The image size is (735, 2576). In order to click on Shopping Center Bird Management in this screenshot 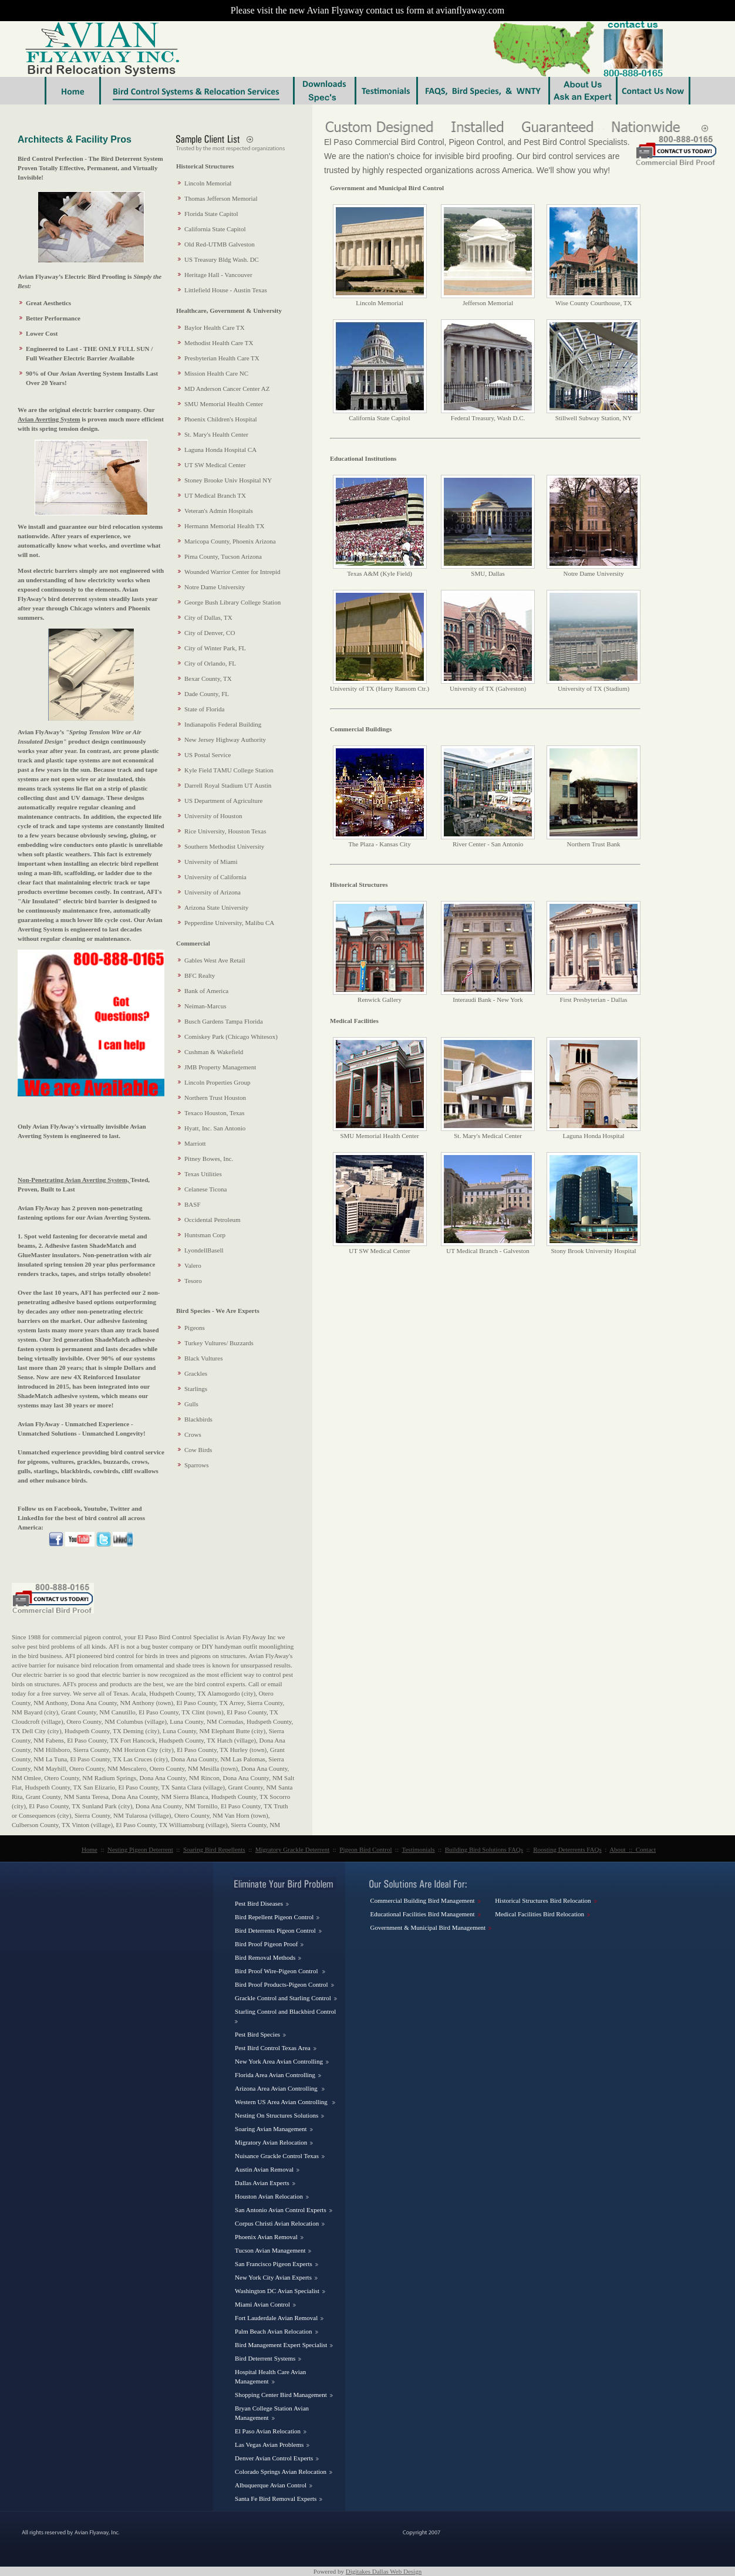, I will do `click(281, 2394)`.